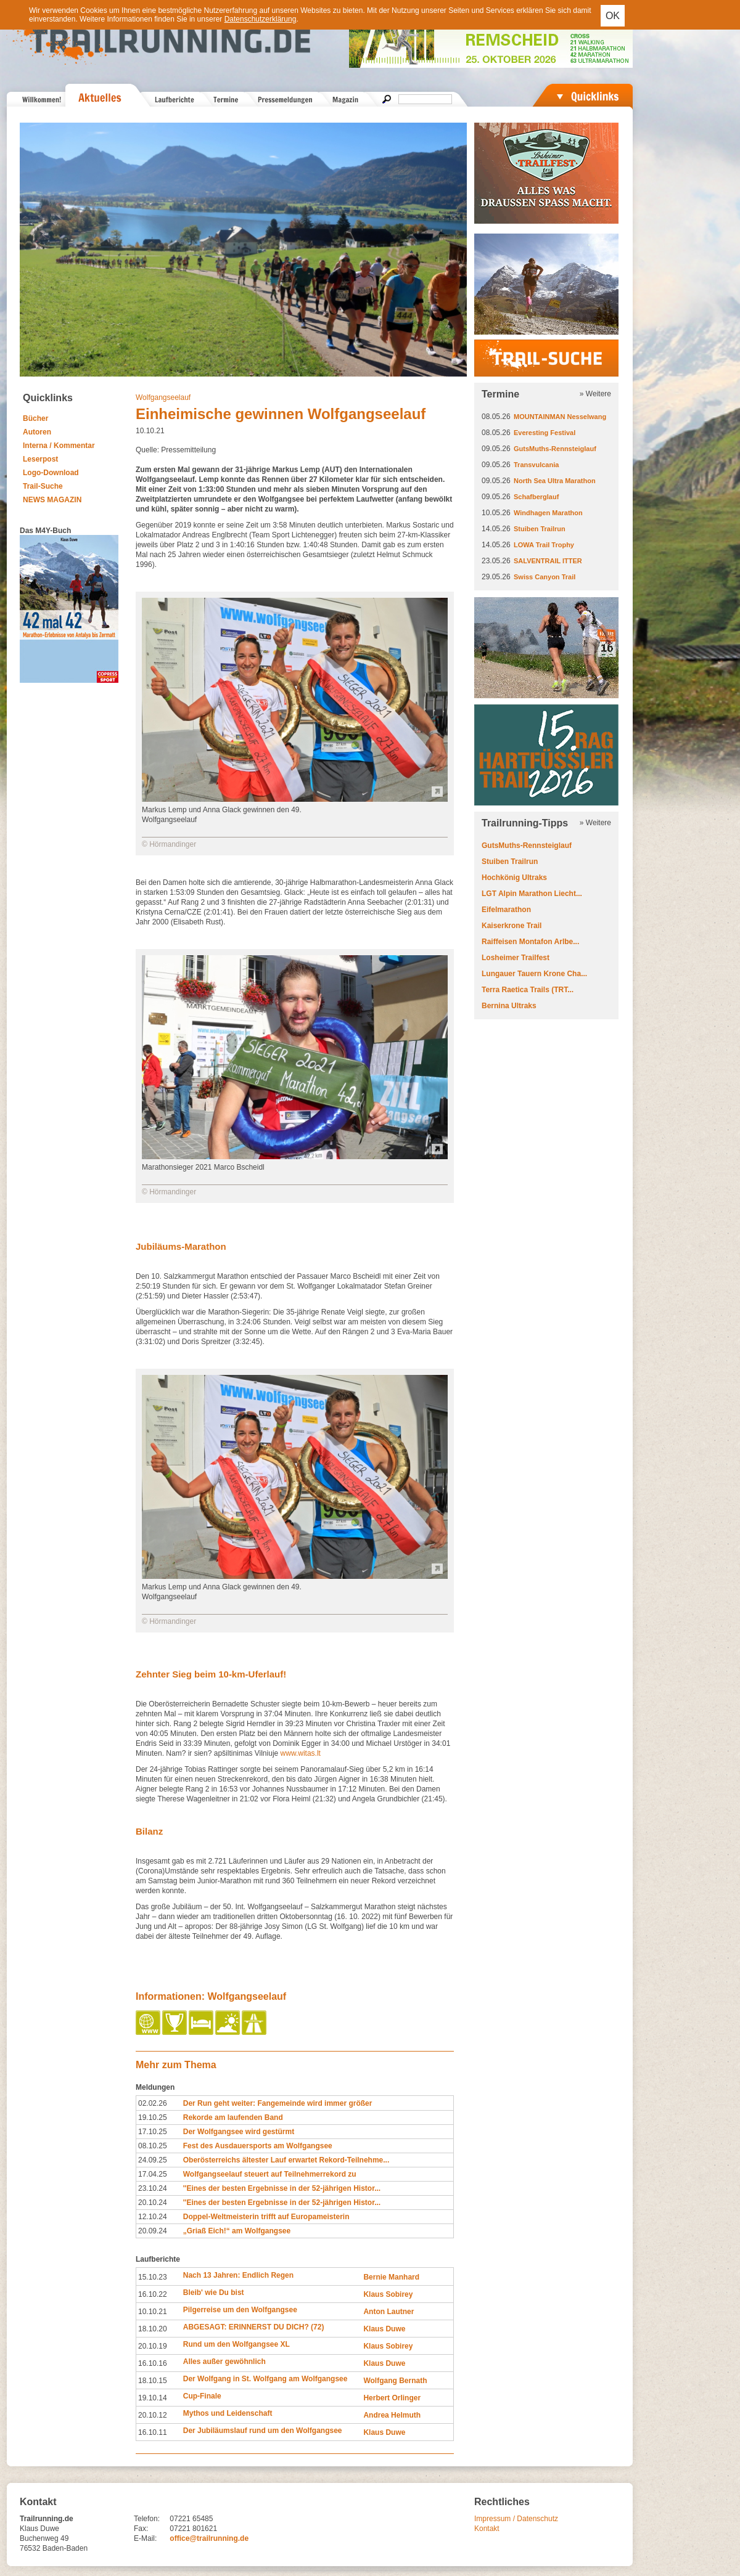 This screenshot has width=740, height=2576. What do you see at coordinates (37, 432) in the screenshot?
I see `Autoren` at bounding box center [37, 432].